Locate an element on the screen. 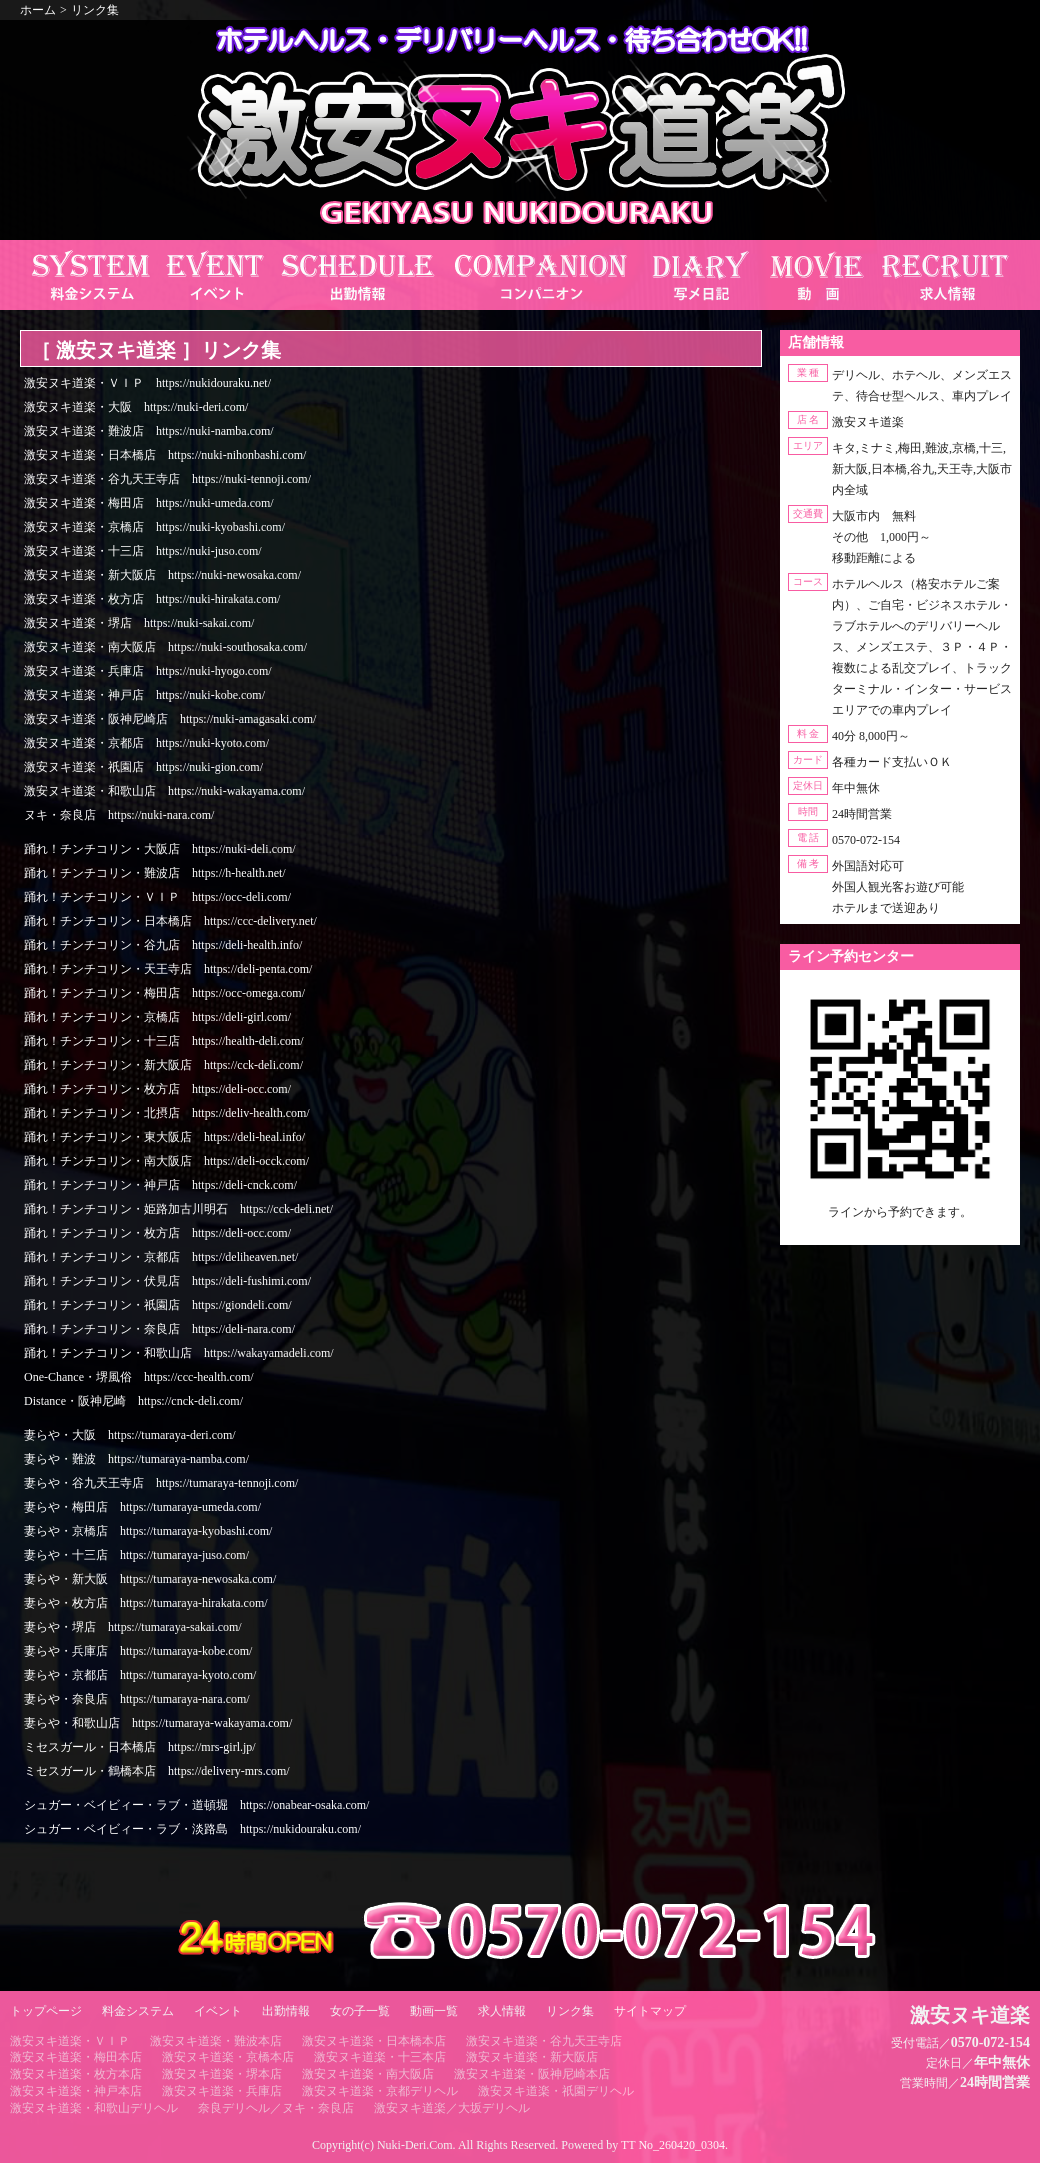  激安ヌキ道楽・大阪 https://nuki-deri.com/ is located at coordinates (136, 407).